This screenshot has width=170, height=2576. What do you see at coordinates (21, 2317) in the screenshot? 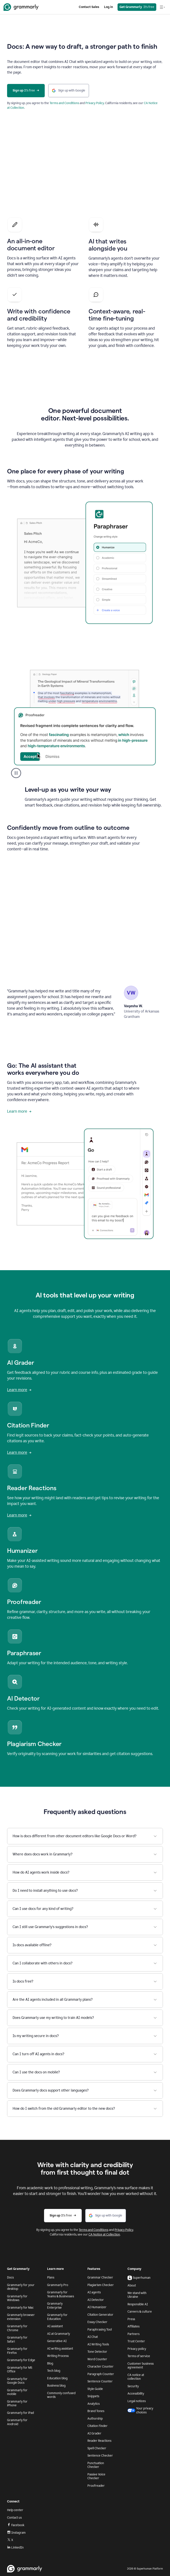
I see `Grammarly browser extension` at bounding box center [21, 2317].